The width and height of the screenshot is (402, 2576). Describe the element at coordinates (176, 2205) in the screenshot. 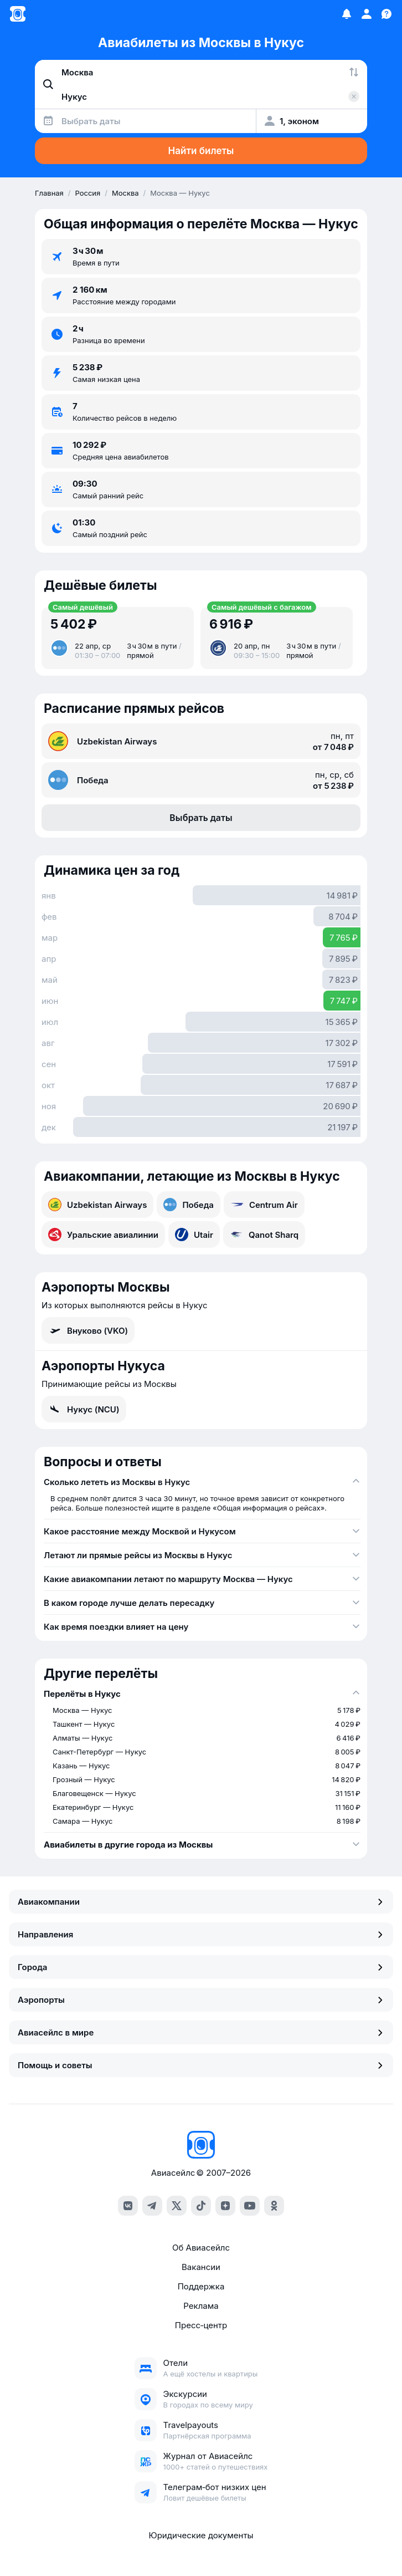

I see `[x]` at that location.